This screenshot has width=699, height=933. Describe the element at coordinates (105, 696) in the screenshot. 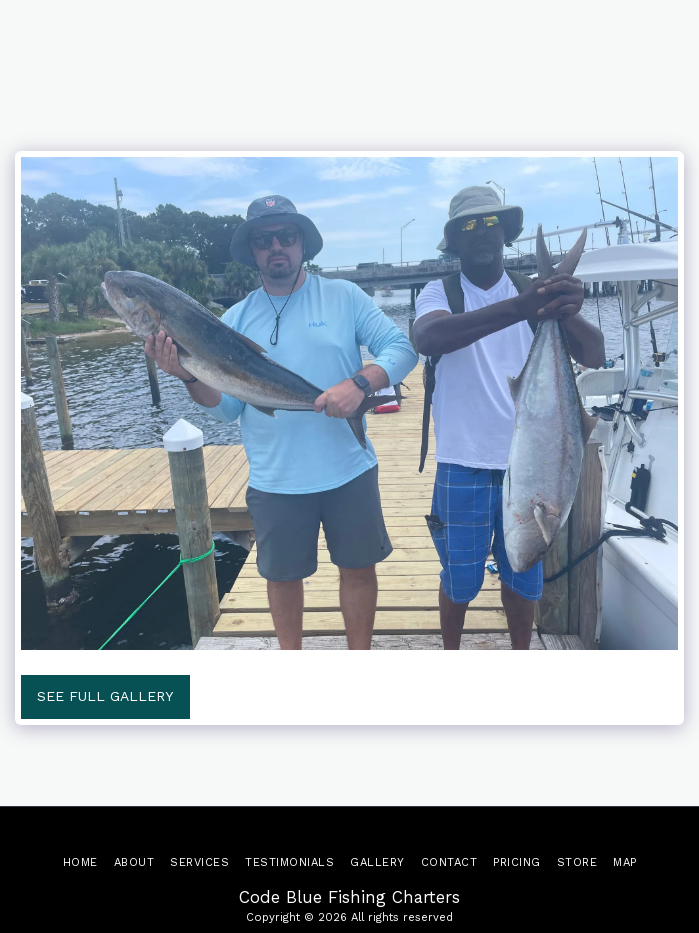

I see `See Full Gallery` at that location.